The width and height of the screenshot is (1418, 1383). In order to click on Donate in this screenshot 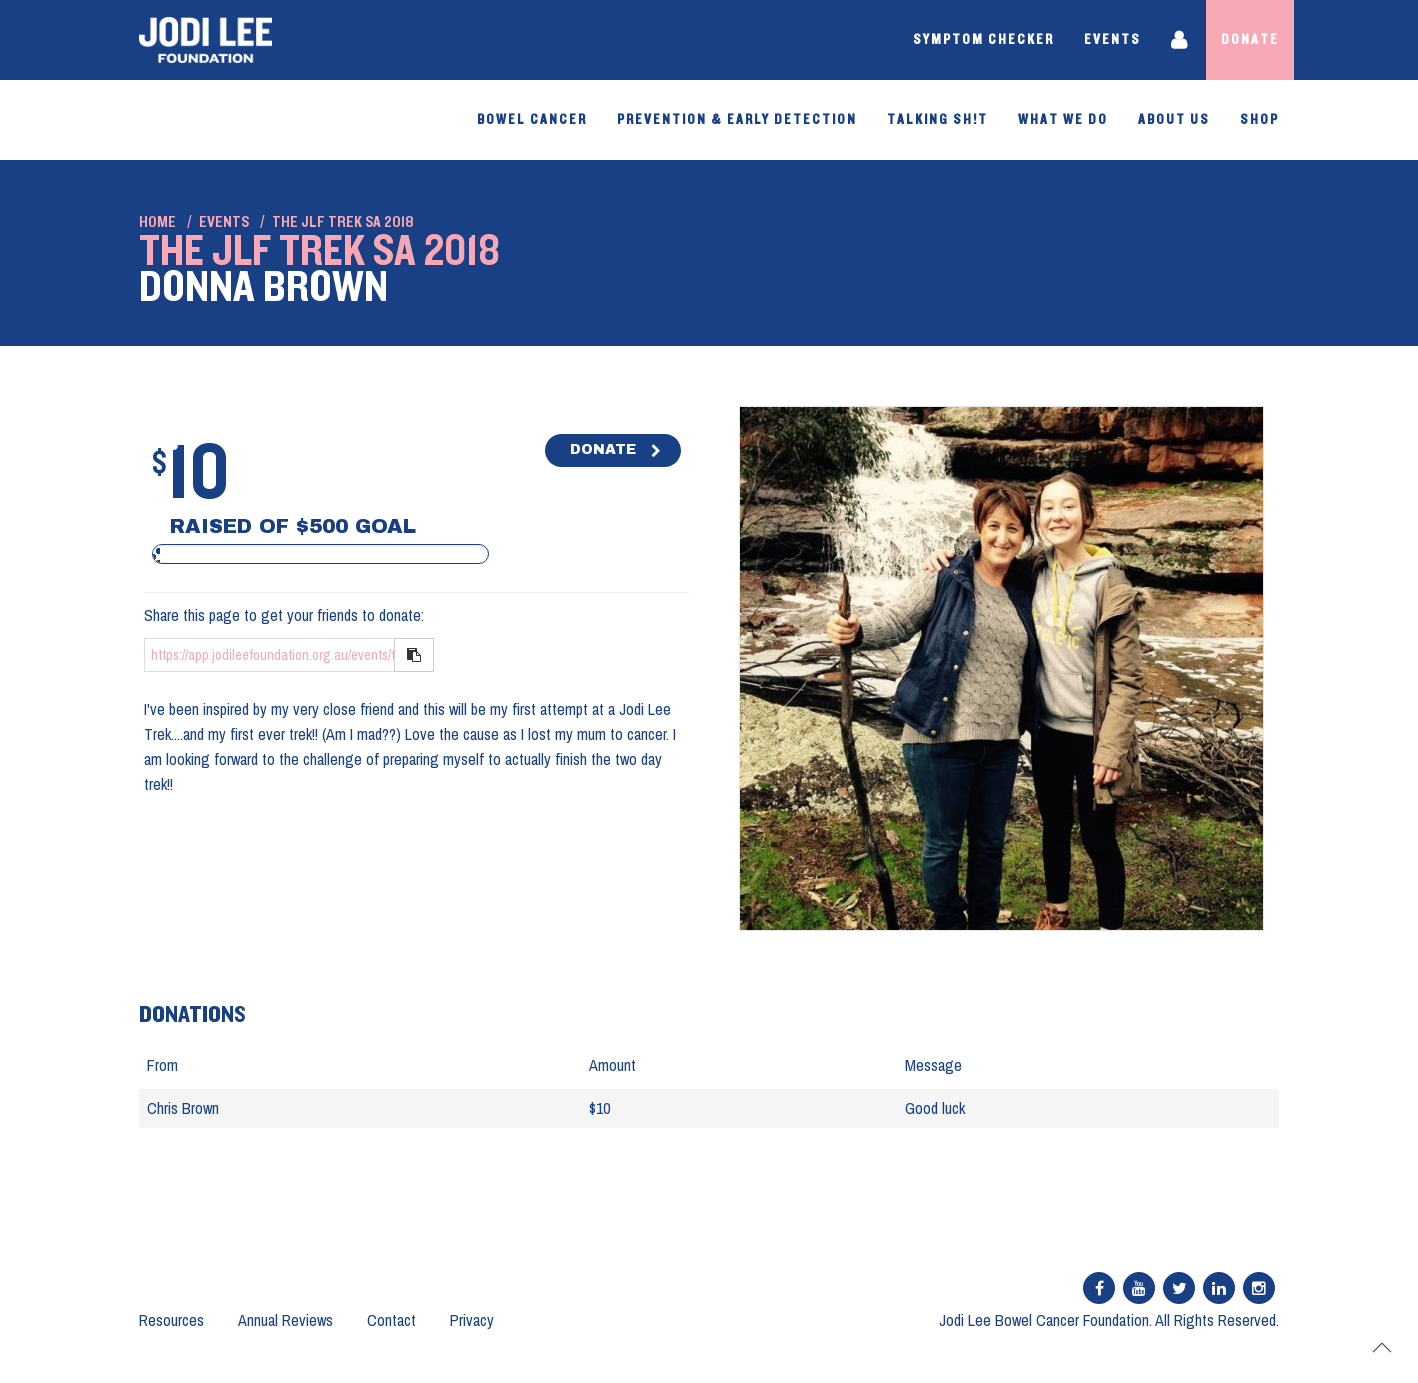, I will do `click(1250, 40)`.